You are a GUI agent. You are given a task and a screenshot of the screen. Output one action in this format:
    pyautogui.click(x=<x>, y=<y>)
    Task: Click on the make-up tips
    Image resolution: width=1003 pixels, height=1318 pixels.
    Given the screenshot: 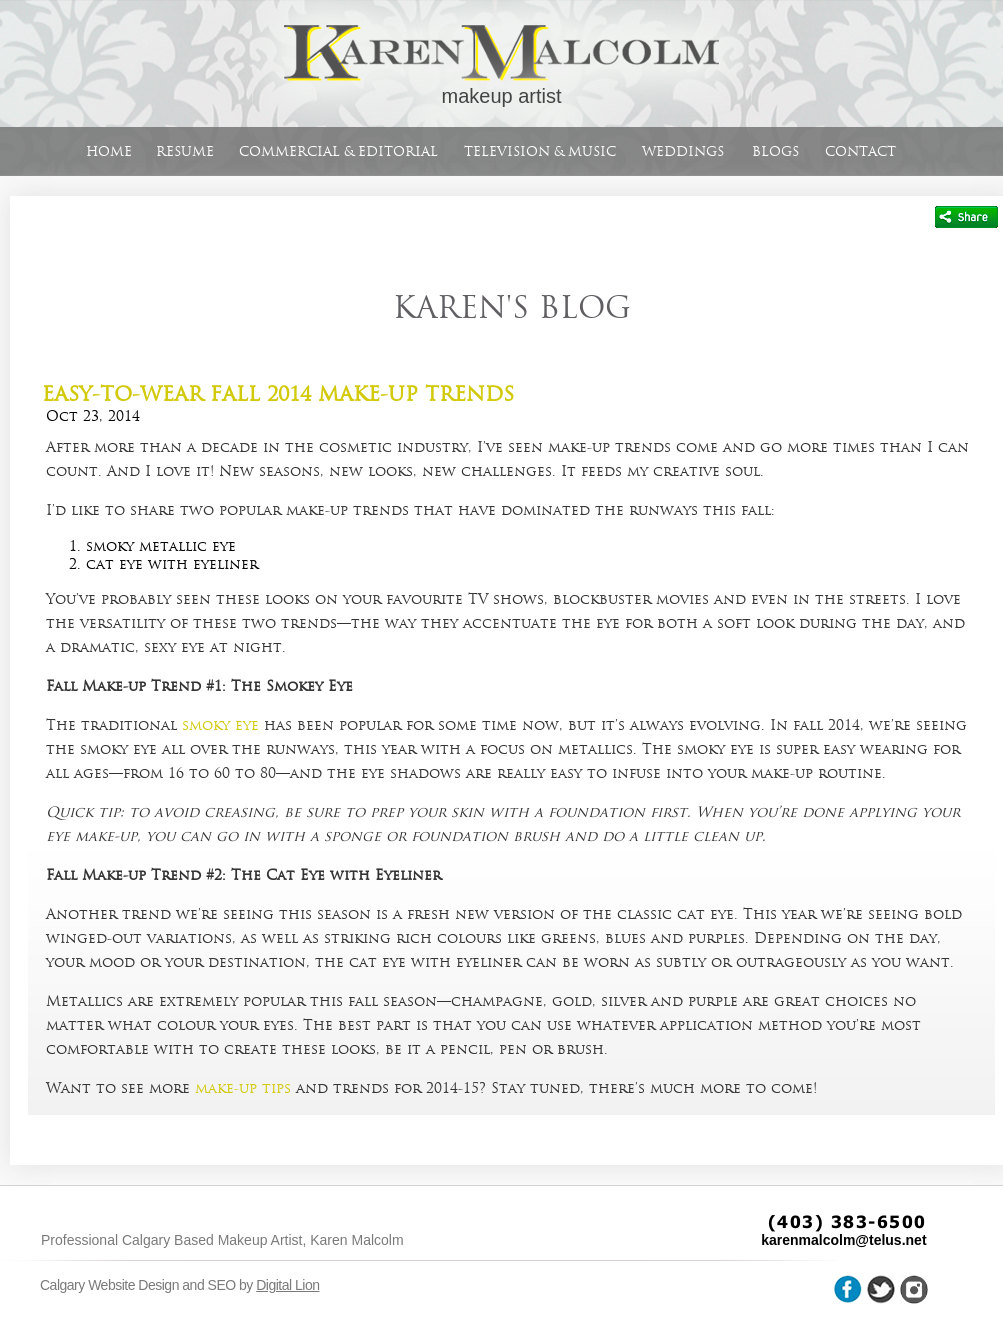 What is the action you would take?
    pyautogui.click(x=243, y=1088)
    